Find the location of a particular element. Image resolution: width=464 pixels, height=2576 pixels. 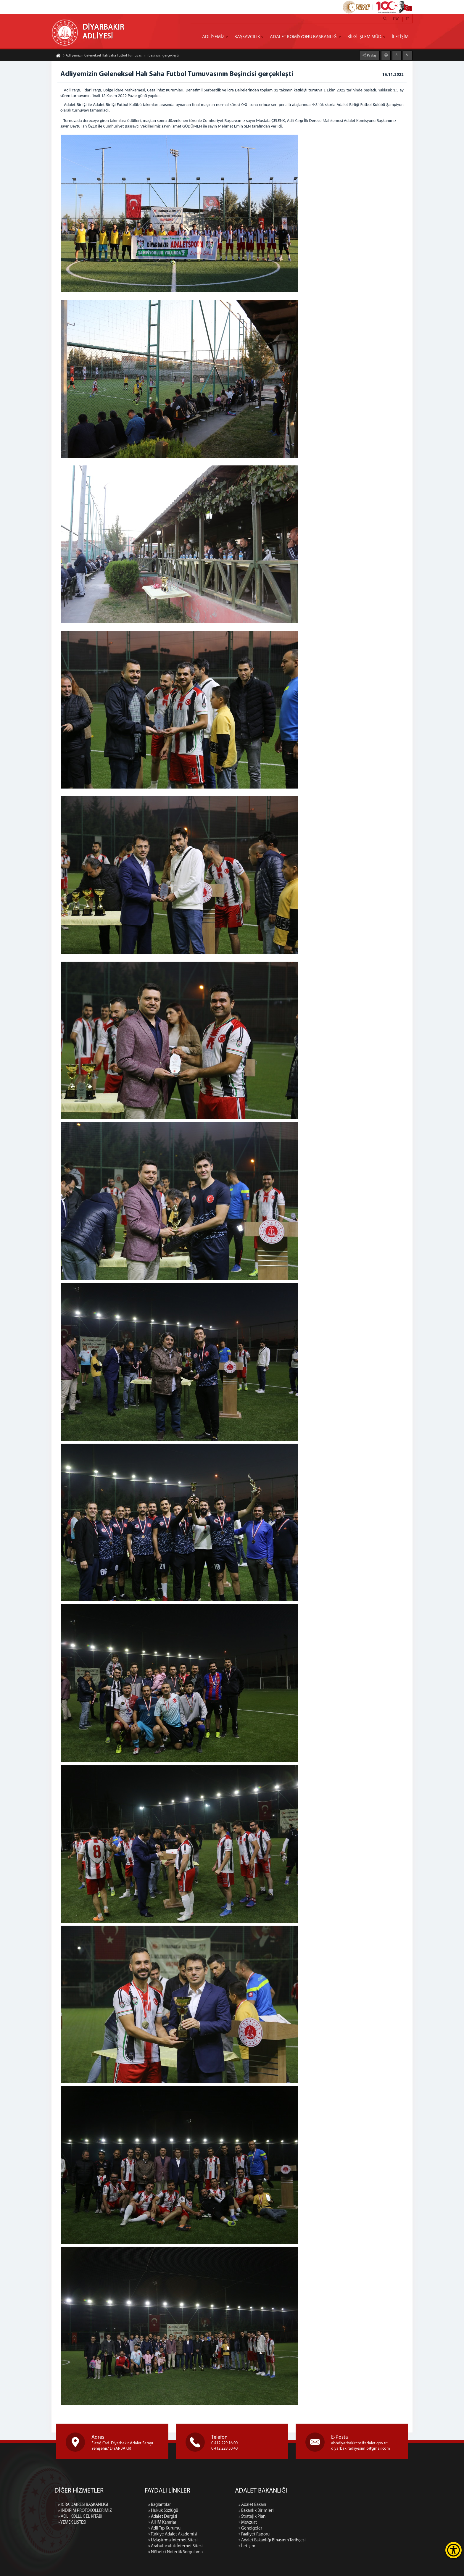

[Erişilebilirlik Menüsünü Aç] is located at coordinates (453, 2550).